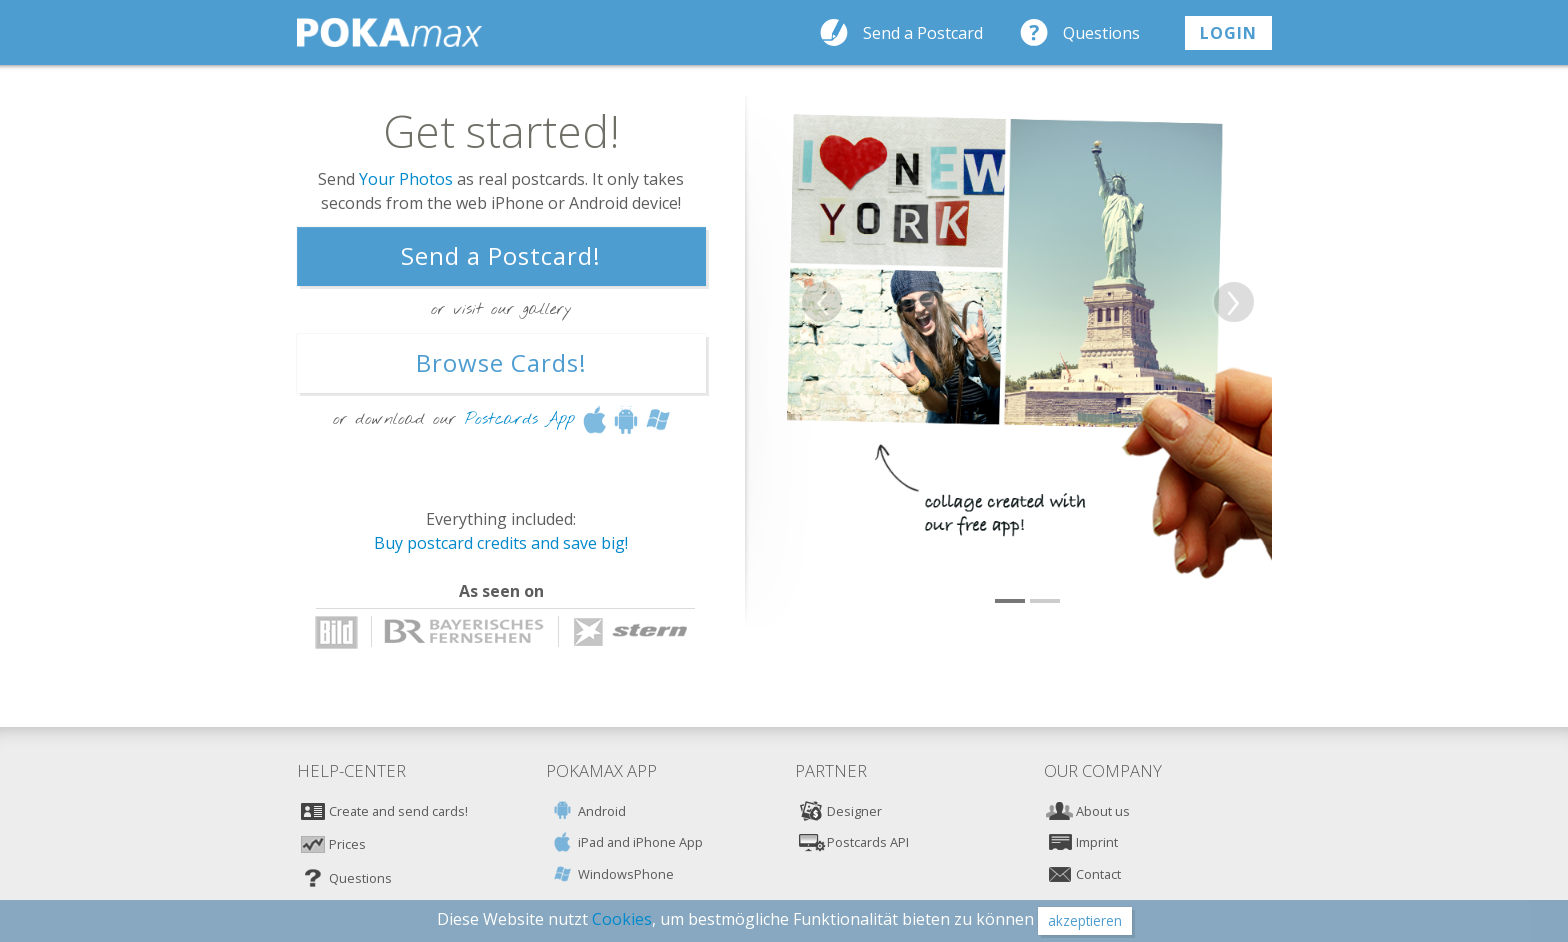  Describe the element at coordinates (923, 33) in the screenshot. I see `Send a Postcard` at that location.